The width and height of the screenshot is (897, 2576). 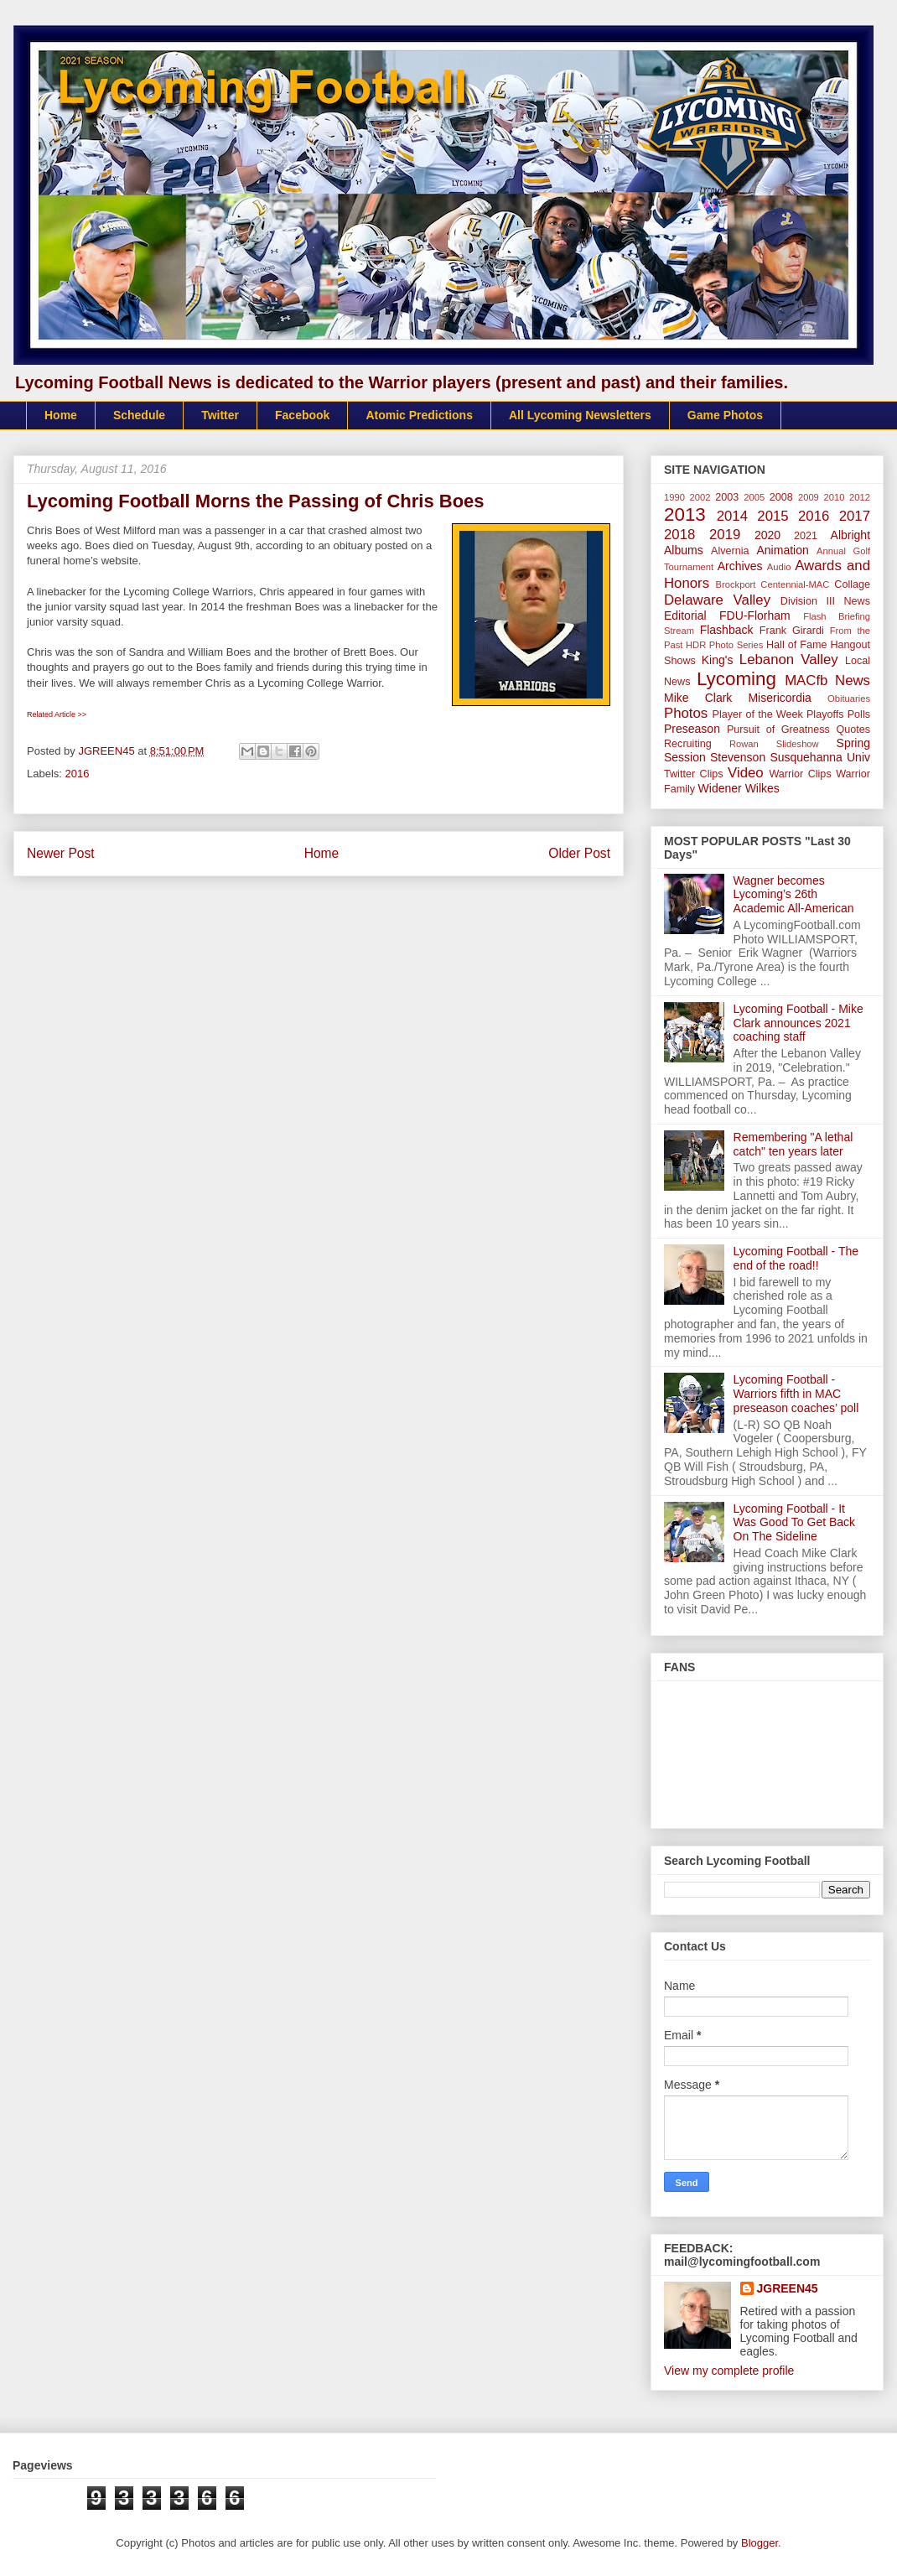 I want to click on 2008, so click(x=781, y=497).